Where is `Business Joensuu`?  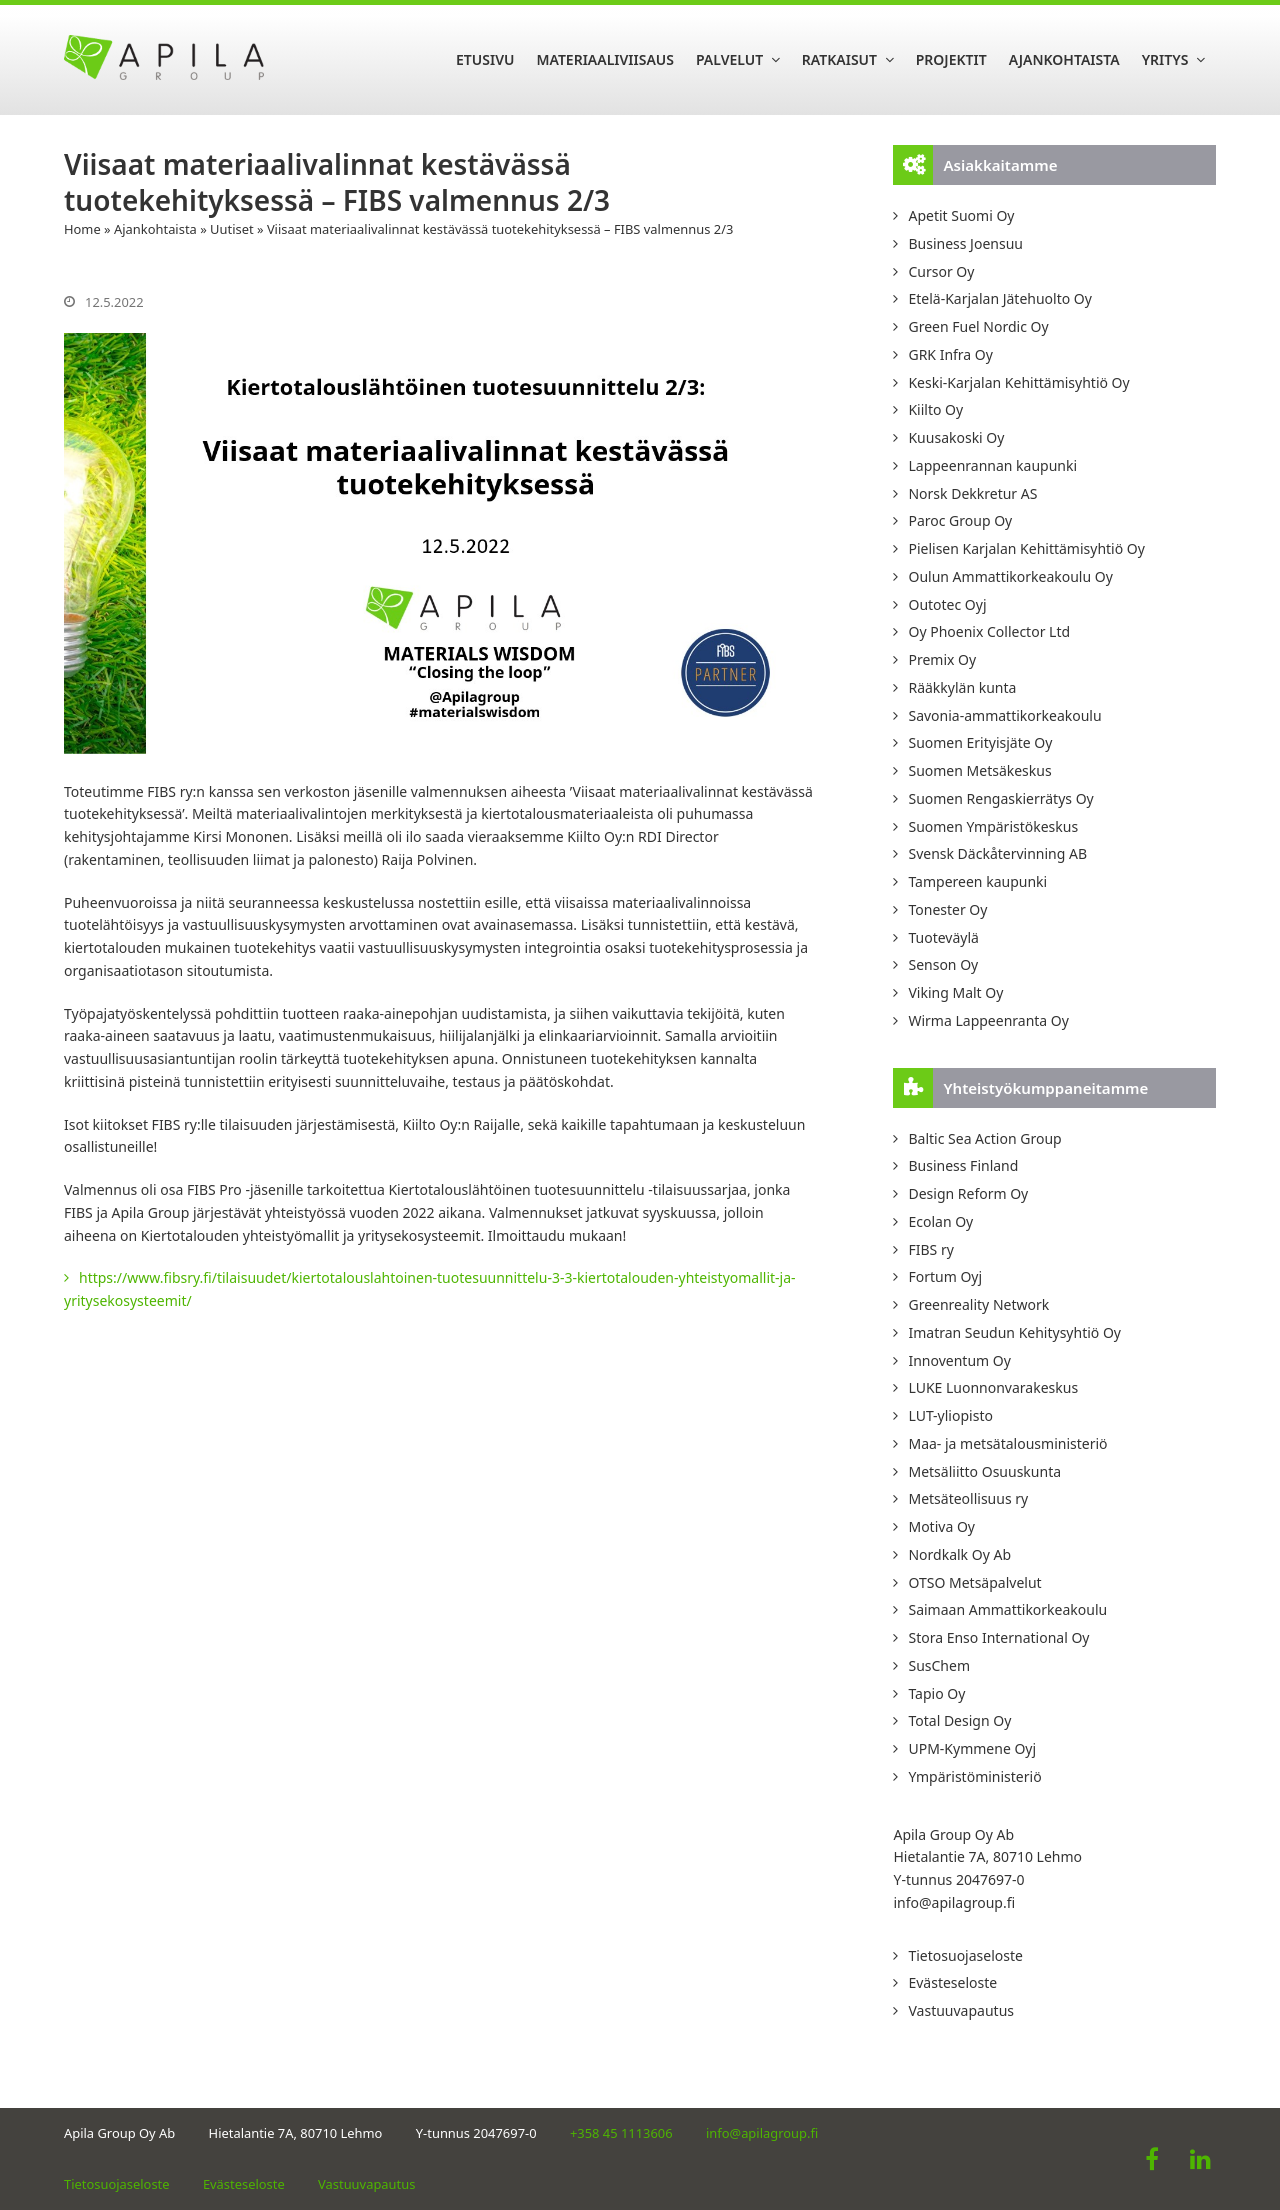
Business Joensuu is located at coordinates (965, 243).